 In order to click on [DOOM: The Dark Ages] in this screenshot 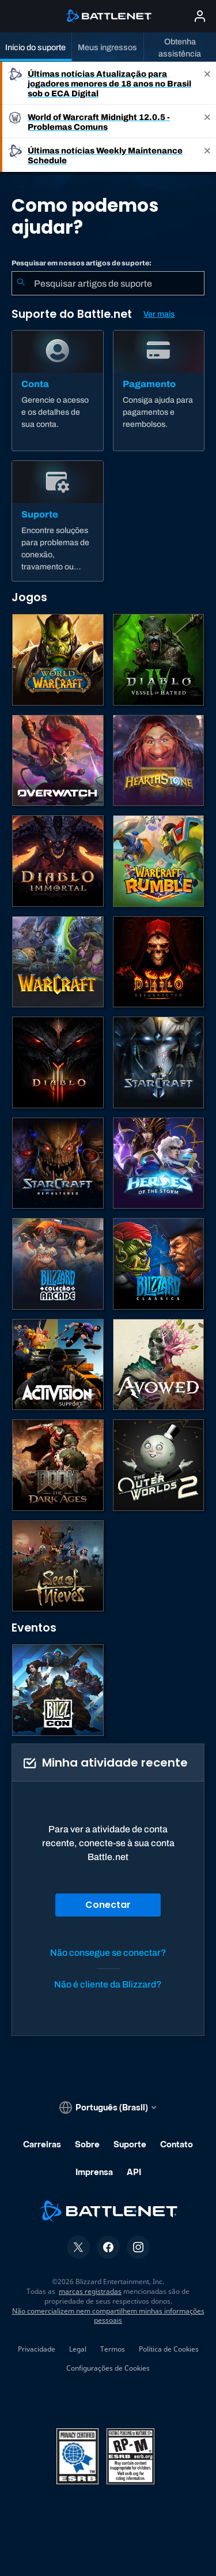, I will do `click(58, 1465)`.